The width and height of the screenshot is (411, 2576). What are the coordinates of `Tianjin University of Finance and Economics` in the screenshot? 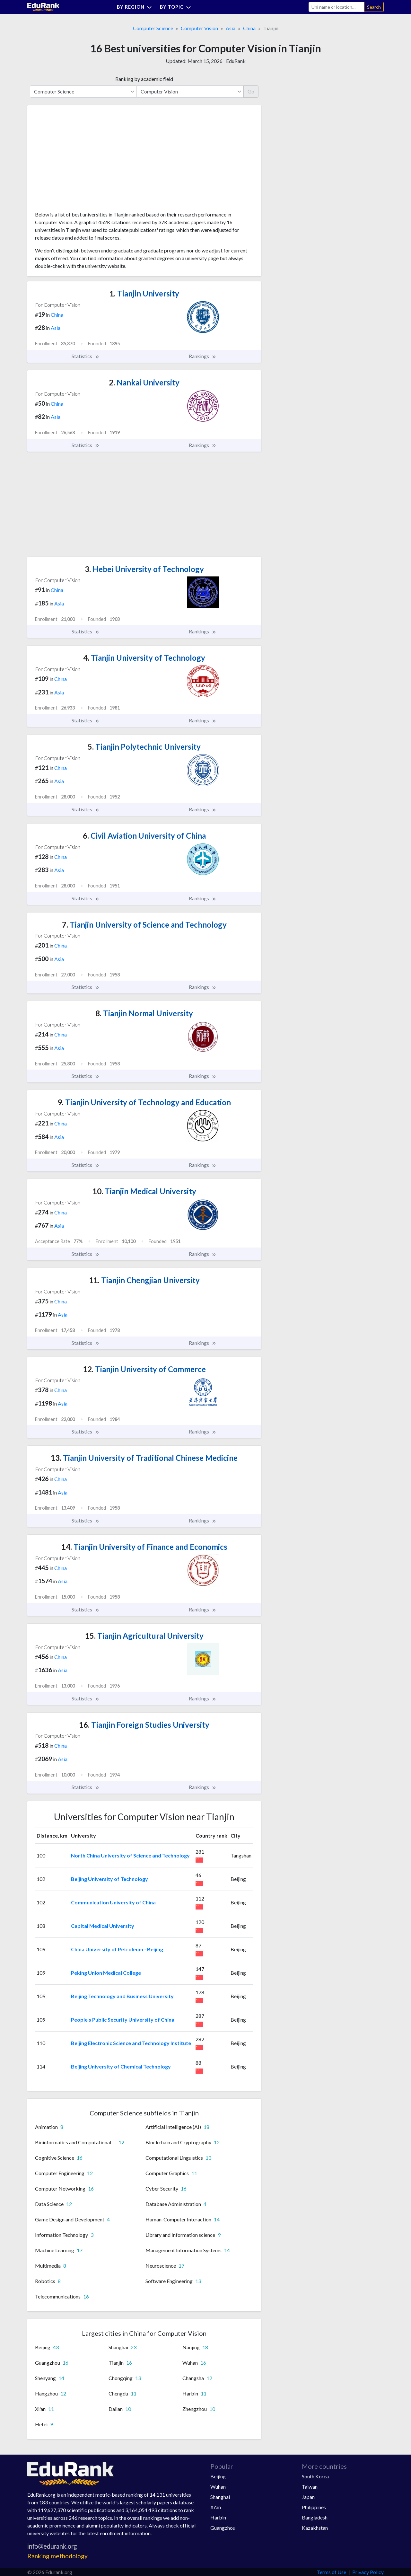 It's located at (144, 1546).